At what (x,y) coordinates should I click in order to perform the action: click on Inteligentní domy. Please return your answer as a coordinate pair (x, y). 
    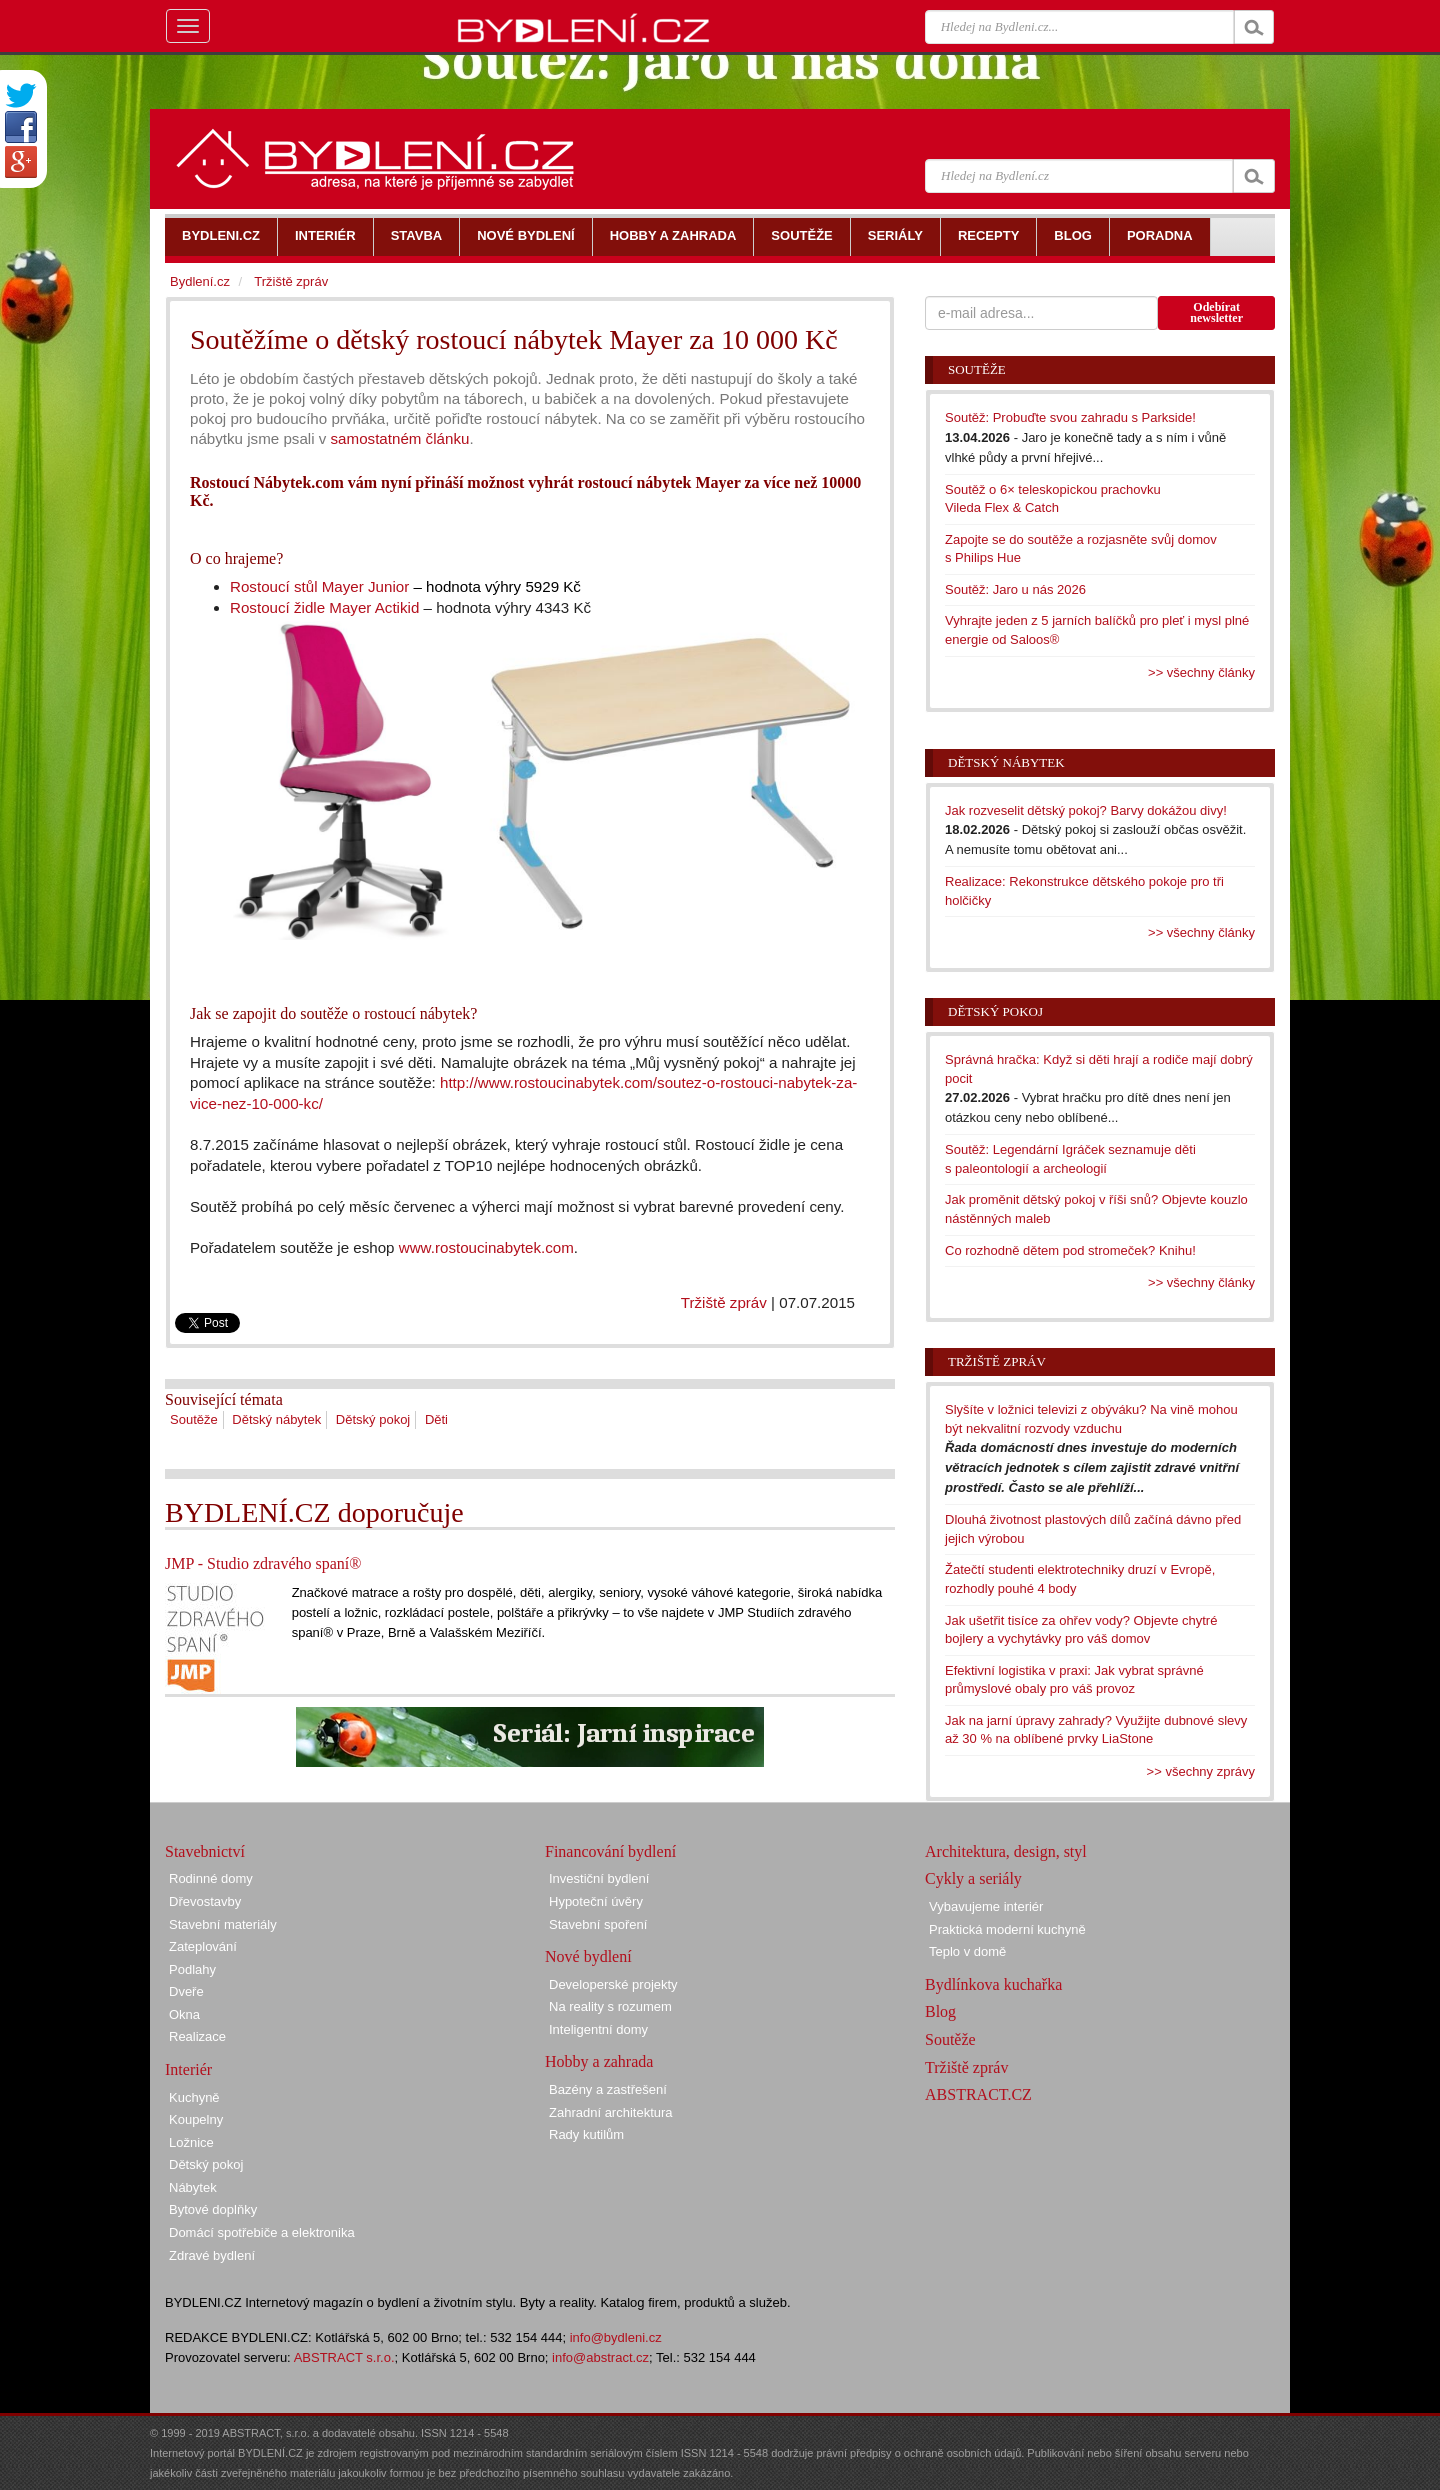
    Looking at the image, I should click on (598, 2029).